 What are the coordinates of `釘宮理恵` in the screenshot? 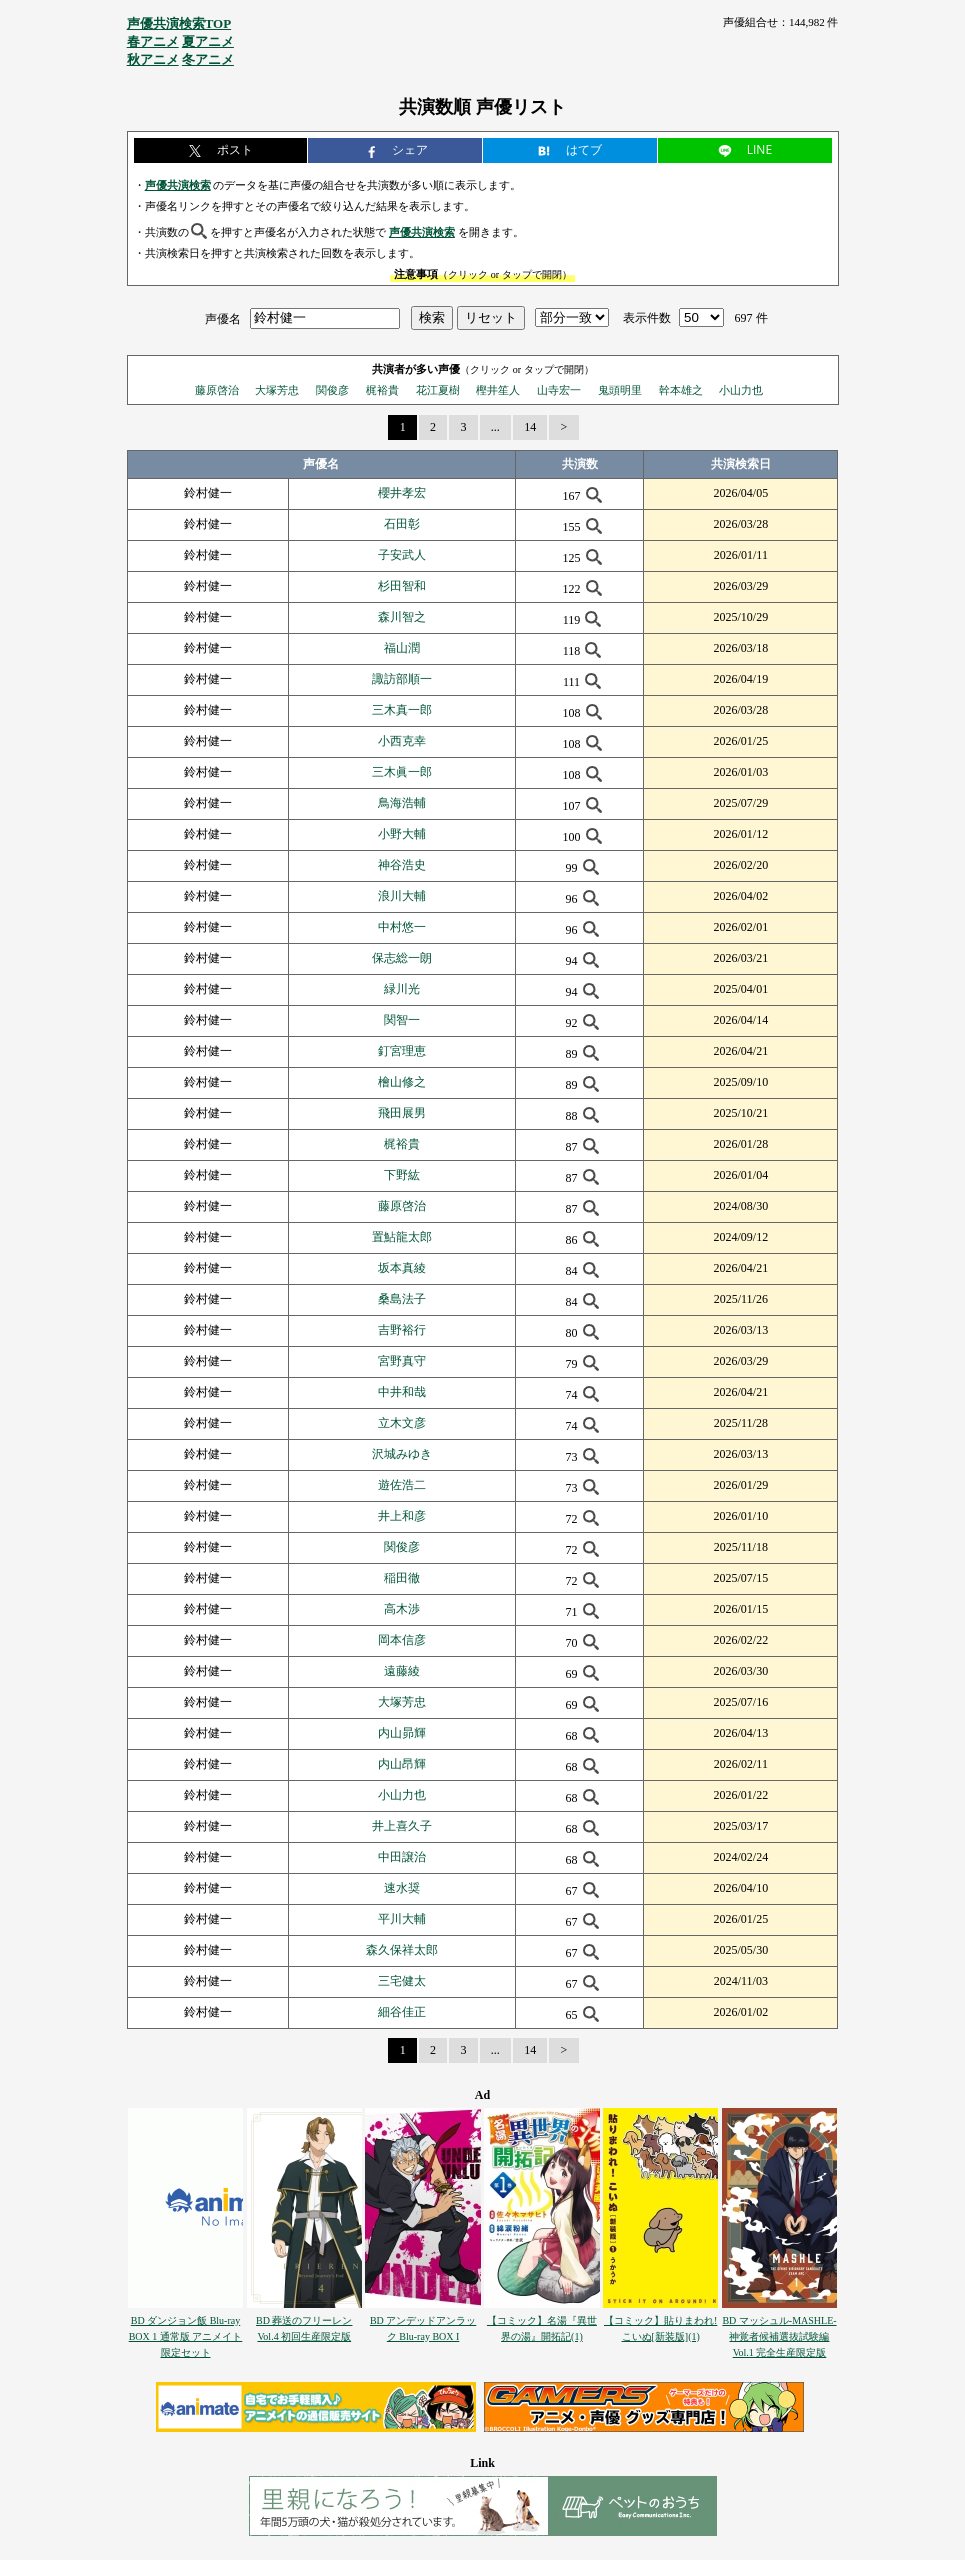 It's located at (402, 1051).